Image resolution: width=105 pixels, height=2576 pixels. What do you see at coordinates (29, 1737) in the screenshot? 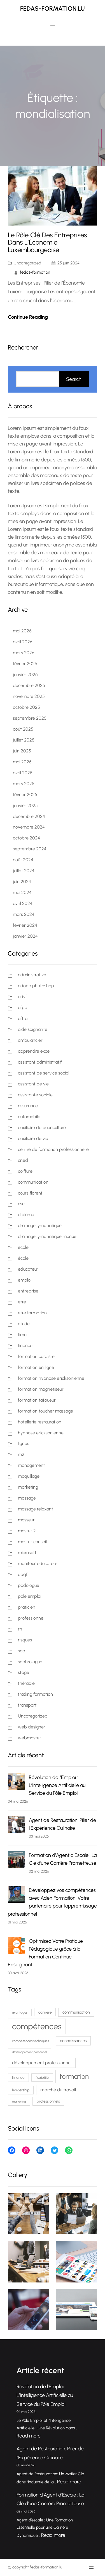
I see `webmaster` at bounding box center [29, 1737].